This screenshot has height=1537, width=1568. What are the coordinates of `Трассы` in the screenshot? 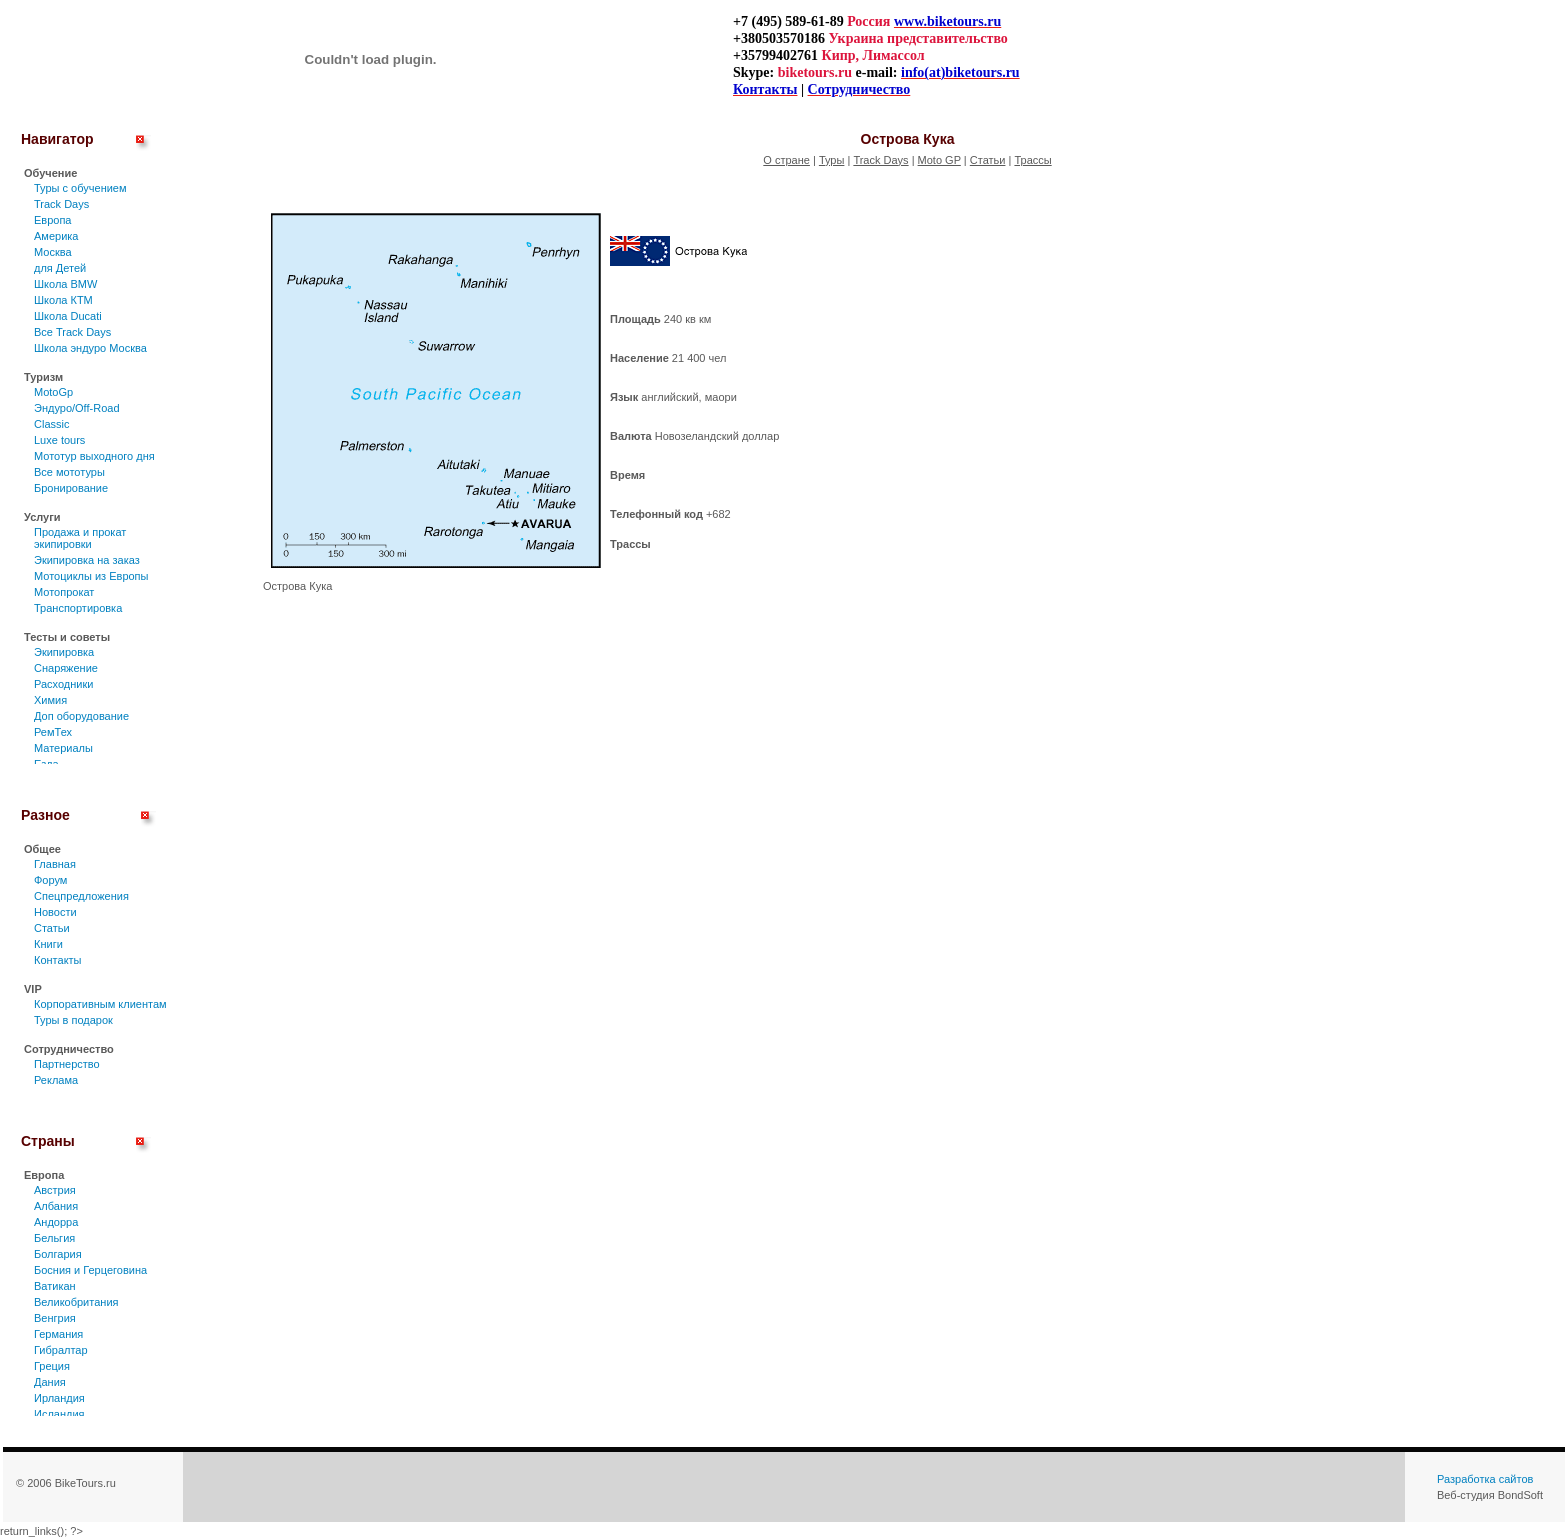 It's located at (1032, 160).